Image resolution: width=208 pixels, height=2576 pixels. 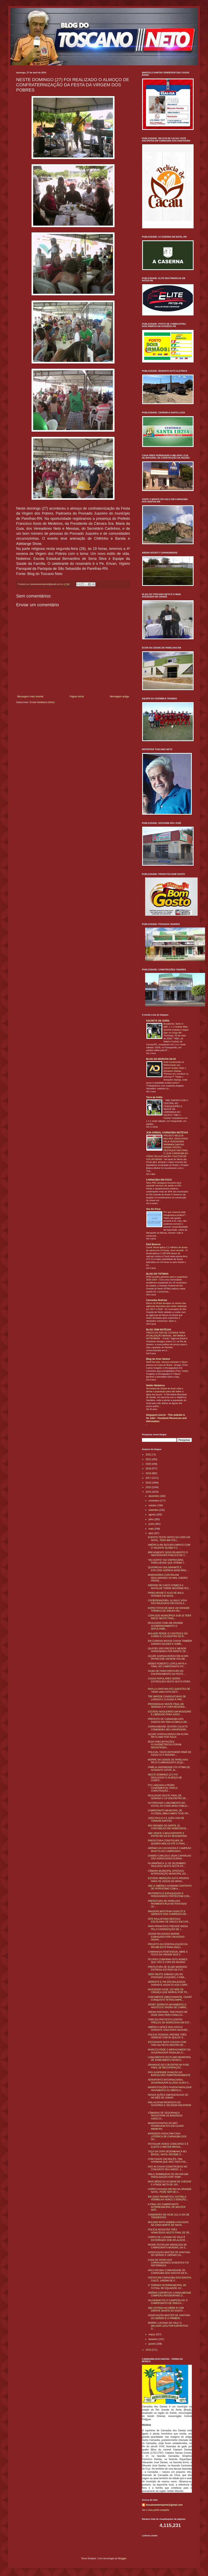 I want to click on ESTUDANTE MATA COLEGA COM TIRO NO PEITO DENTRO DE ..., so click(x=167, y=2043).